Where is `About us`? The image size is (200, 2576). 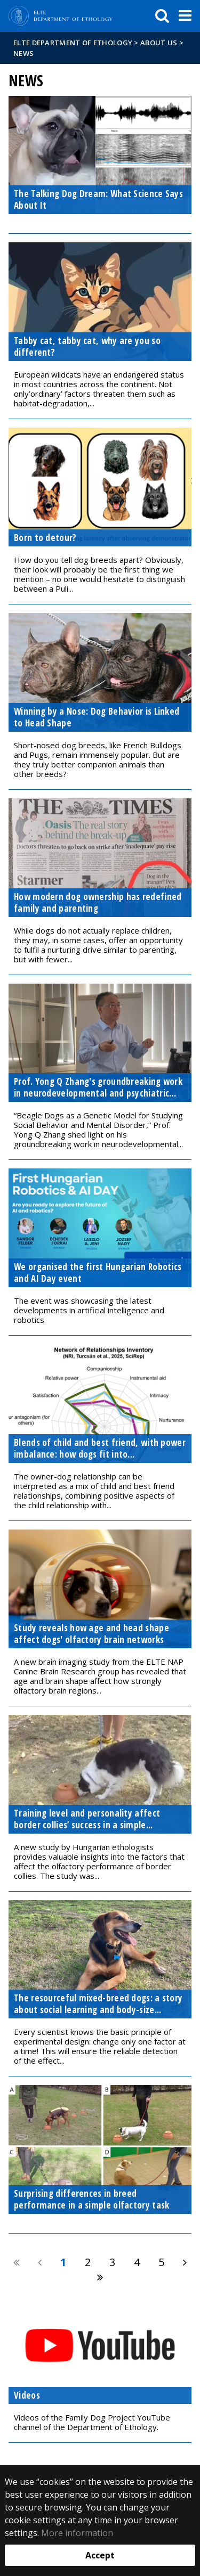
About us is located at coordinates (158, 42).